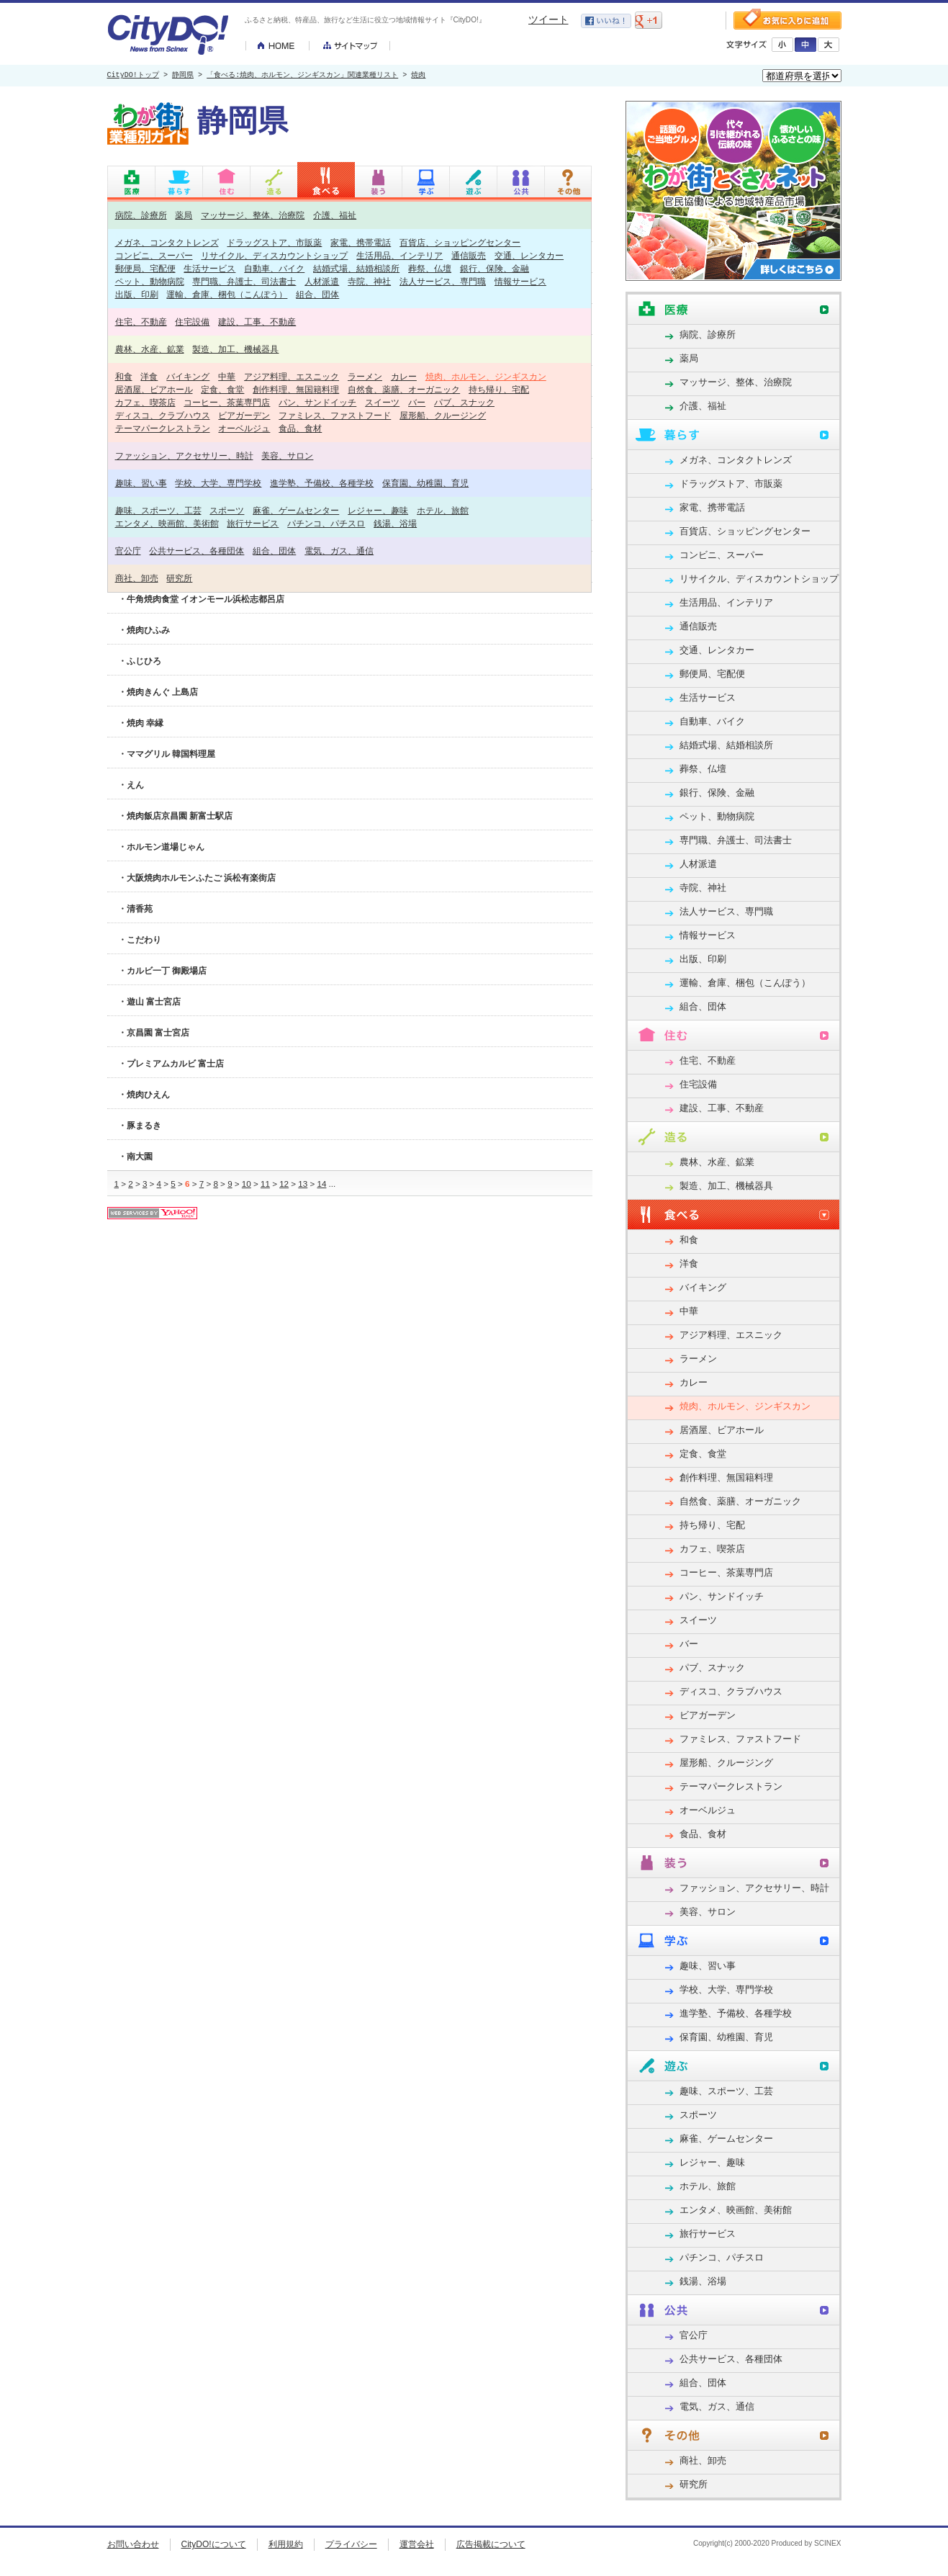  What do you see at coordinates (226, 294) in the screenshot?
I see `運輸、倉庫、梱包（こんぽう）` at bounding box center [226, 294].